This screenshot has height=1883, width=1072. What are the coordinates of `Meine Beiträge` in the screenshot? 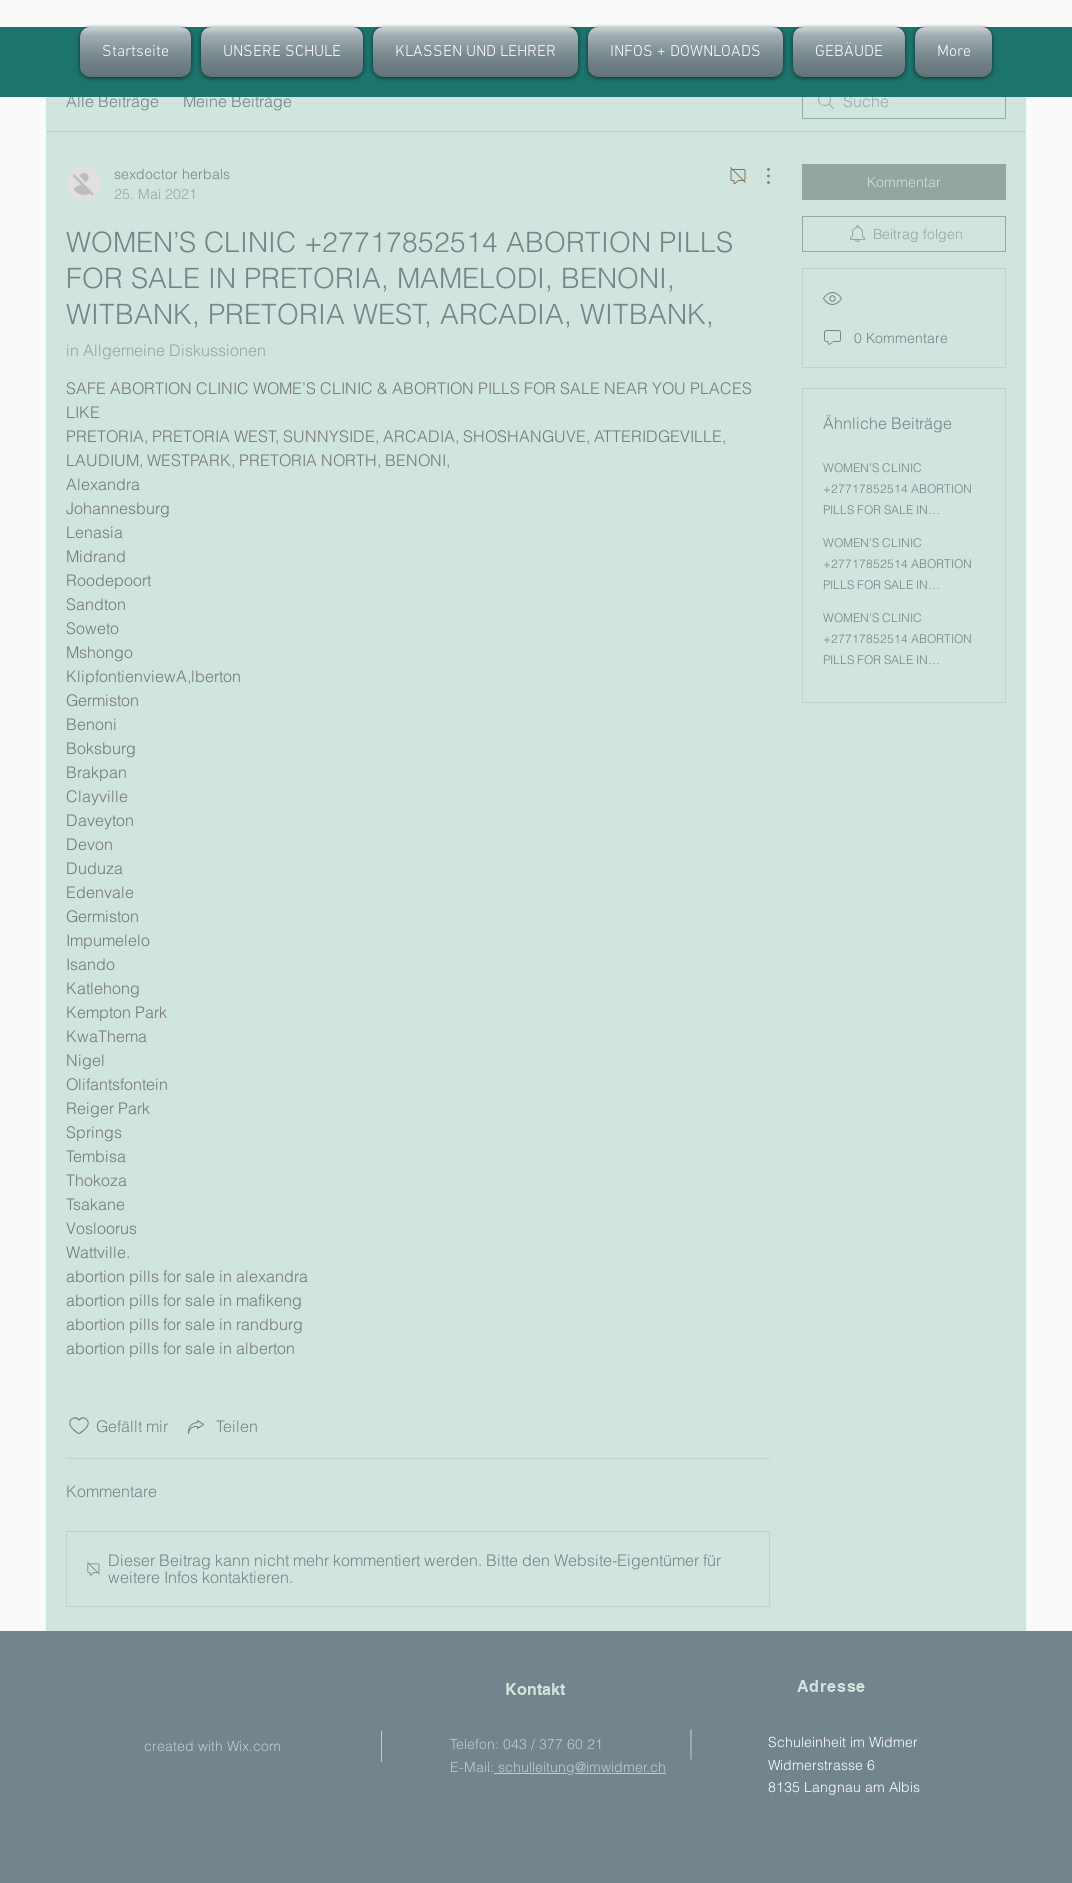 It's located at (237, 101).